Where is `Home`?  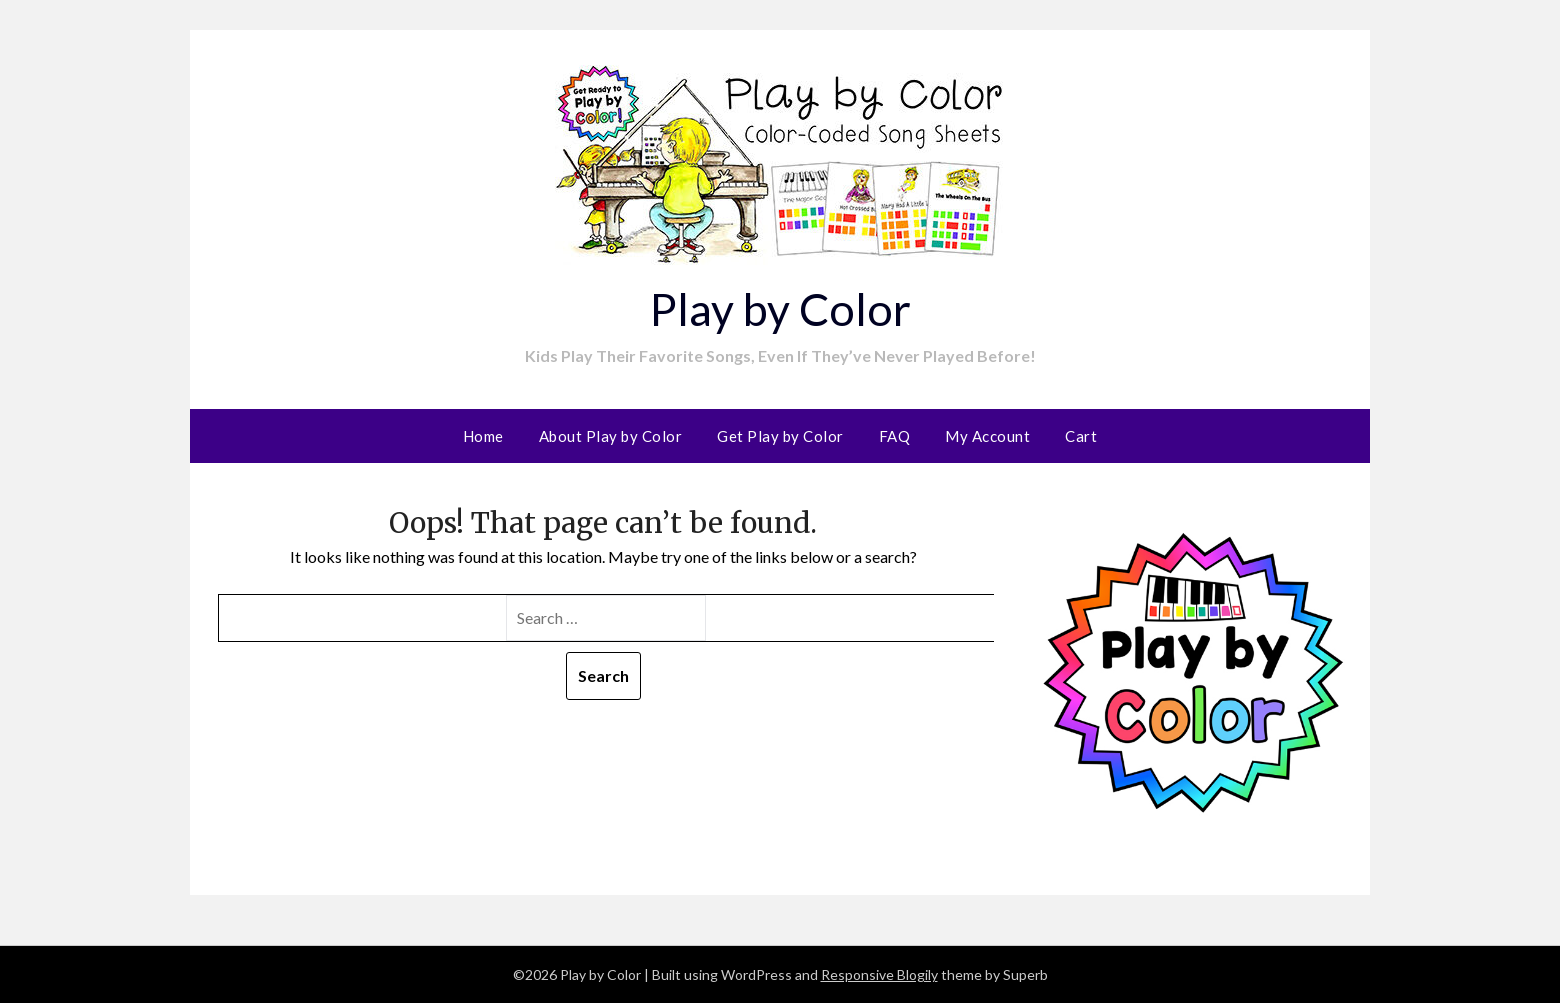
Home is located at coordinates (483, 436).